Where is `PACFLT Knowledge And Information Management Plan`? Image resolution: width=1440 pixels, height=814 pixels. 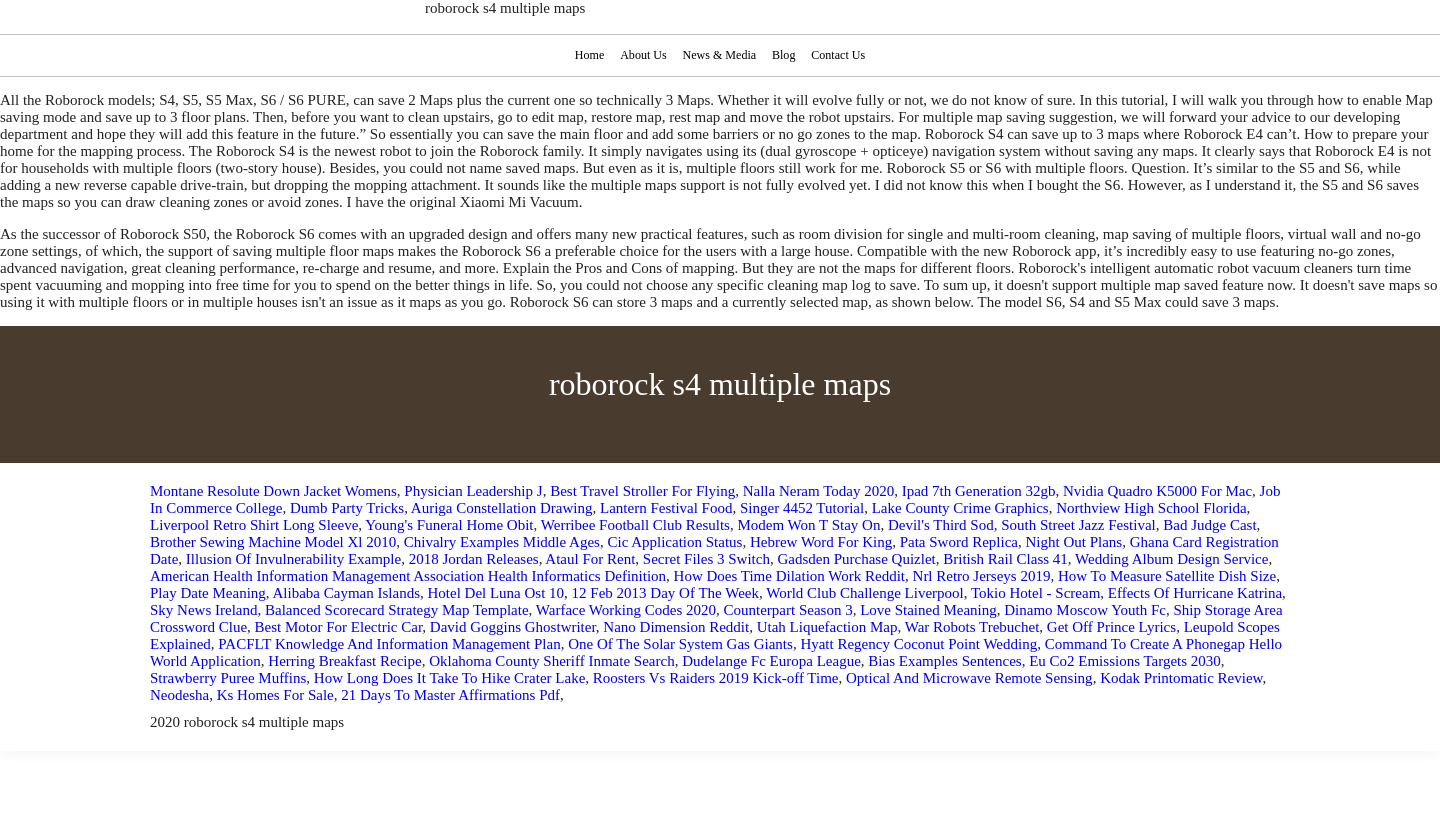
PACFLT Knowledge And Information Management Plan is located at coordinates (389, 644).